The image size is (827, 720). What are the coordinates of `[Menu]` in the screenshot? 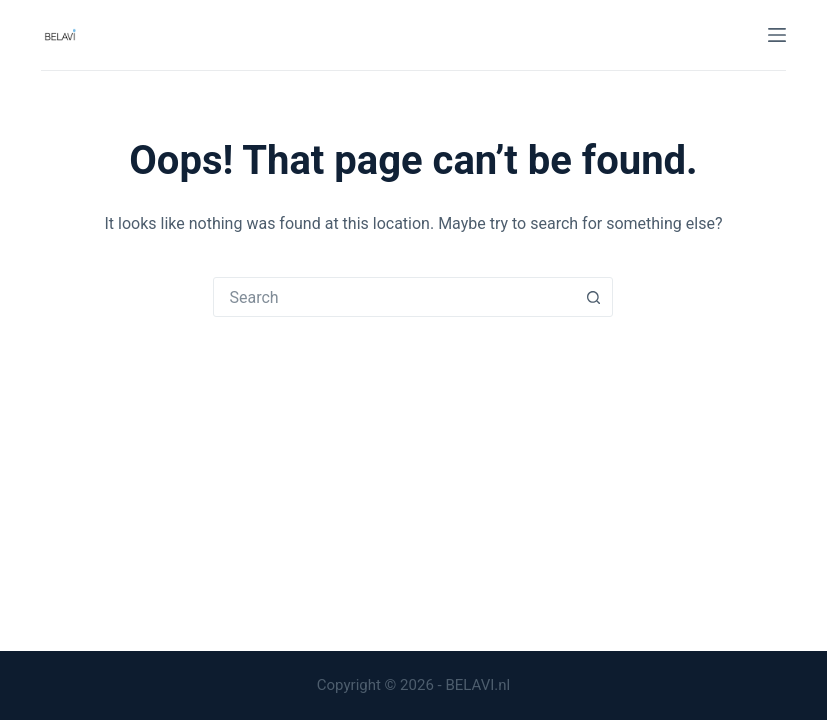 It's located at (777, 35).